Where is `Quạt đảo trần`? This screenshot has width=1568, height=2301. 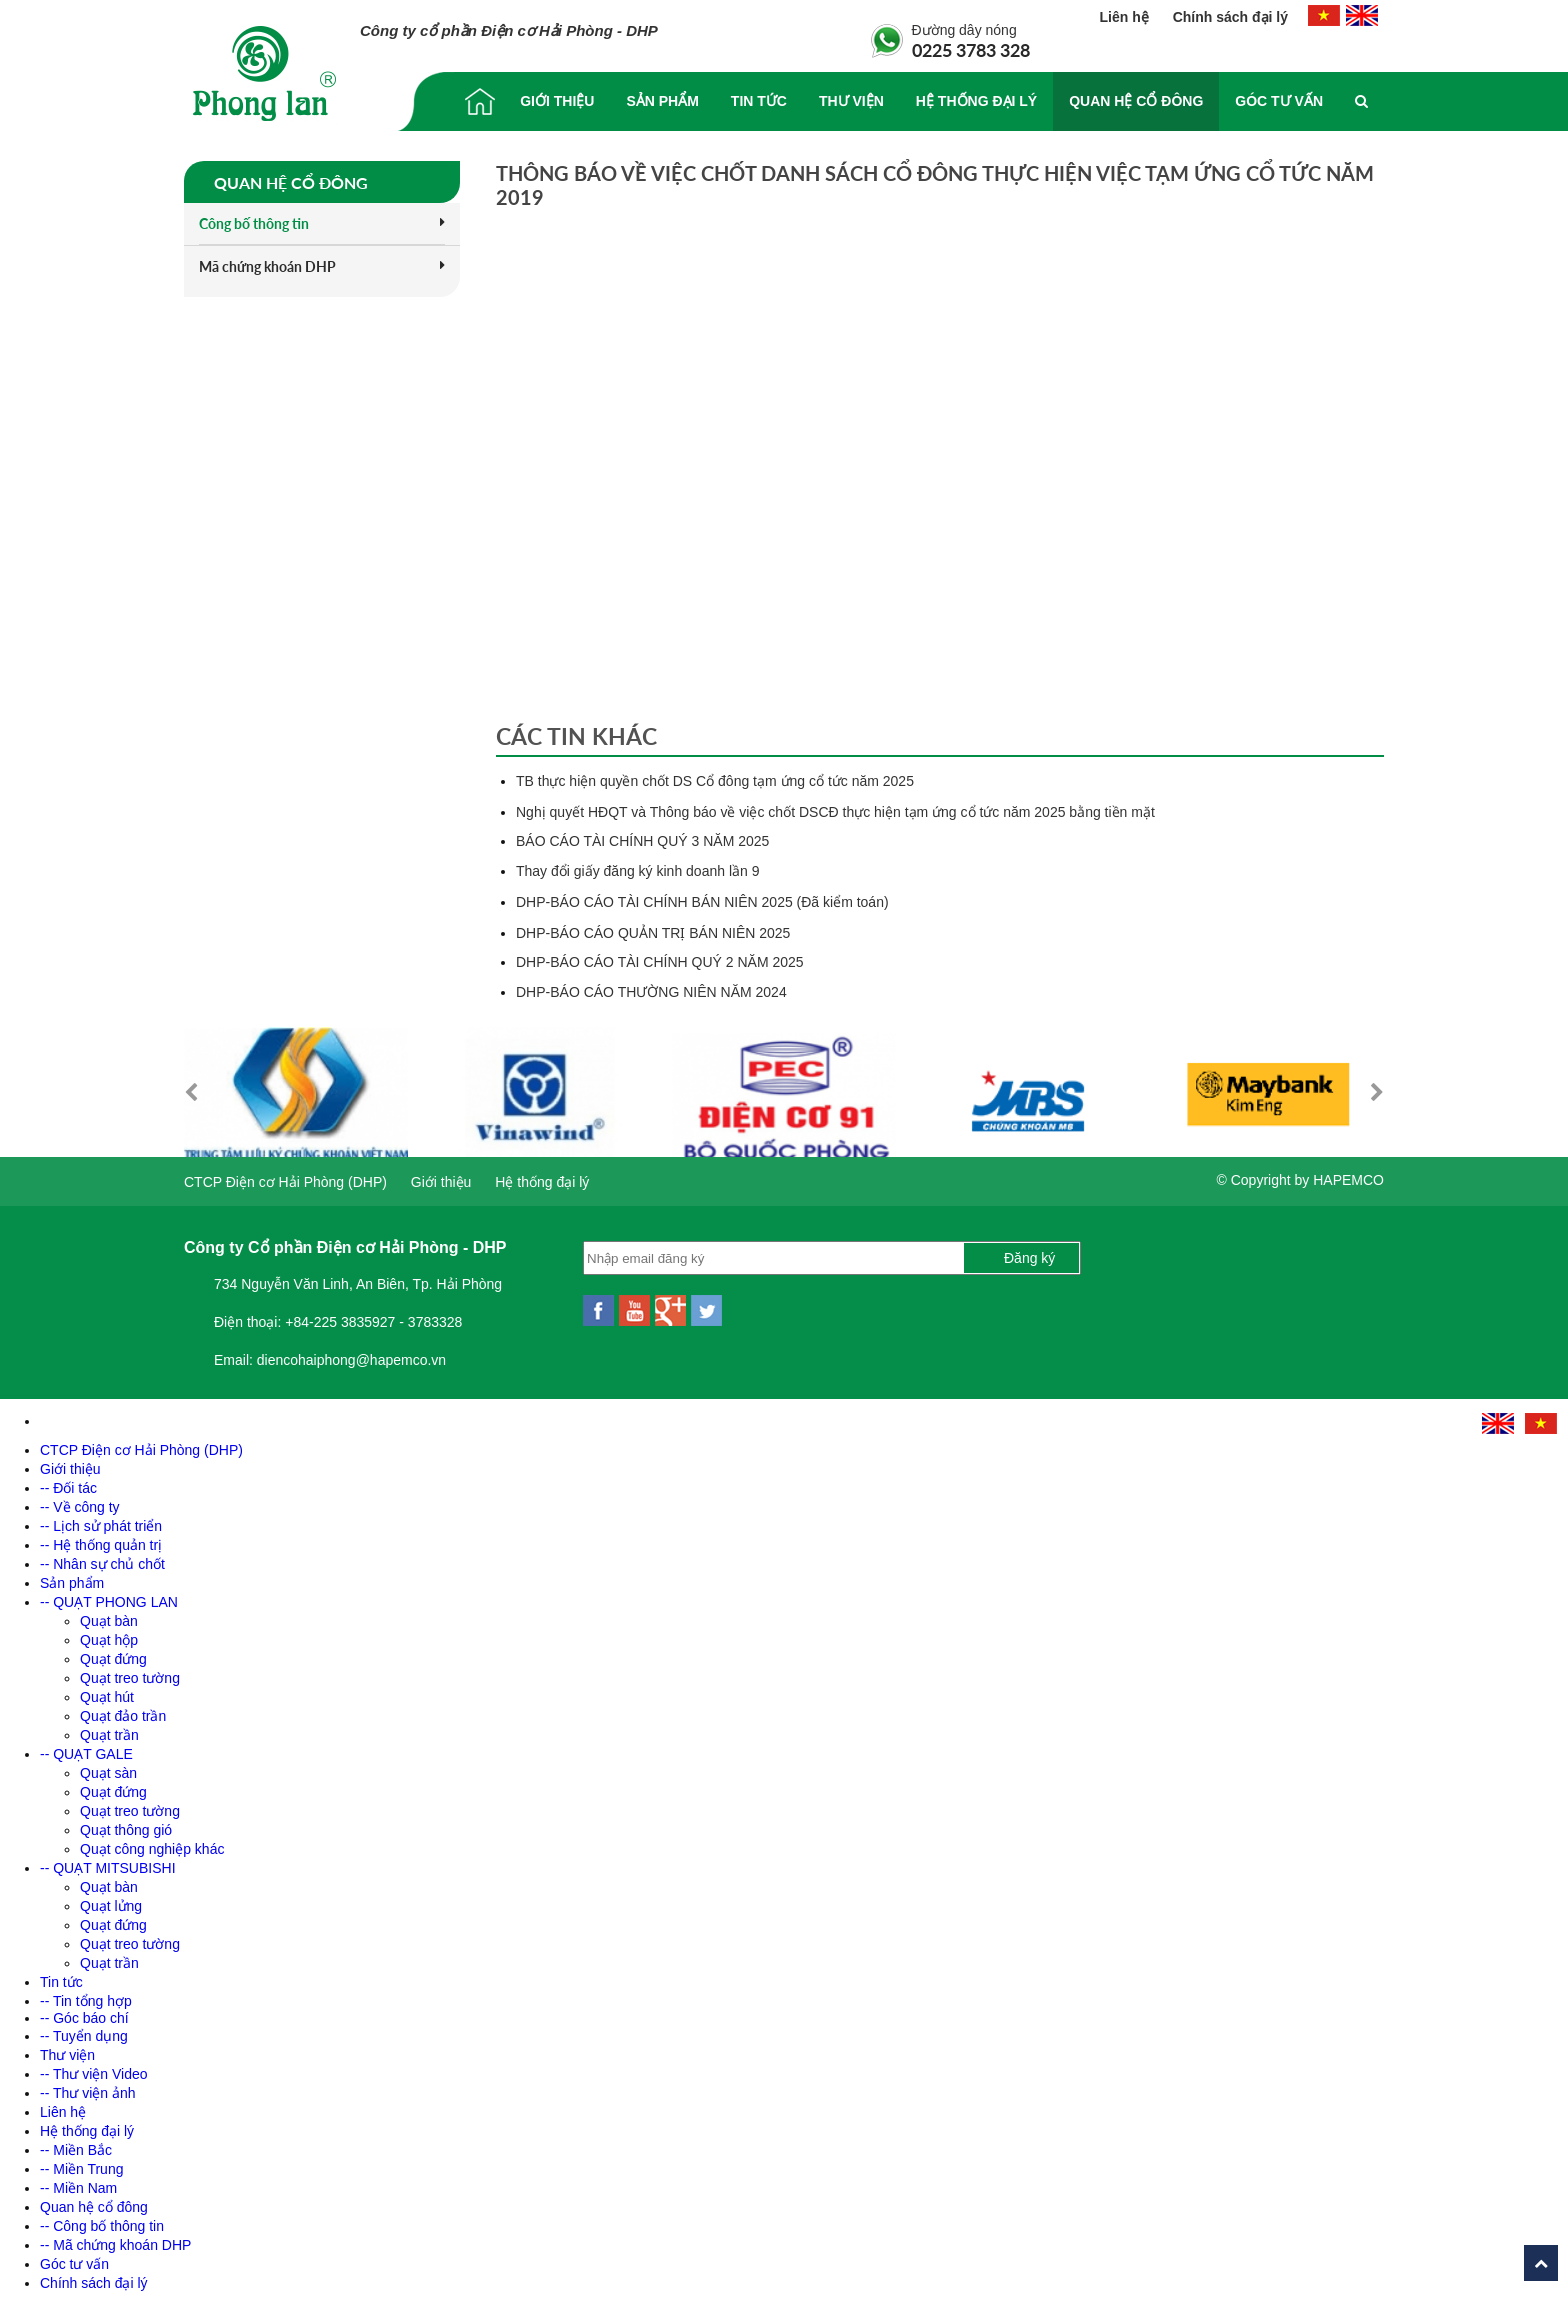
Quạt đảo trần is located at coordinates (123, 1711).